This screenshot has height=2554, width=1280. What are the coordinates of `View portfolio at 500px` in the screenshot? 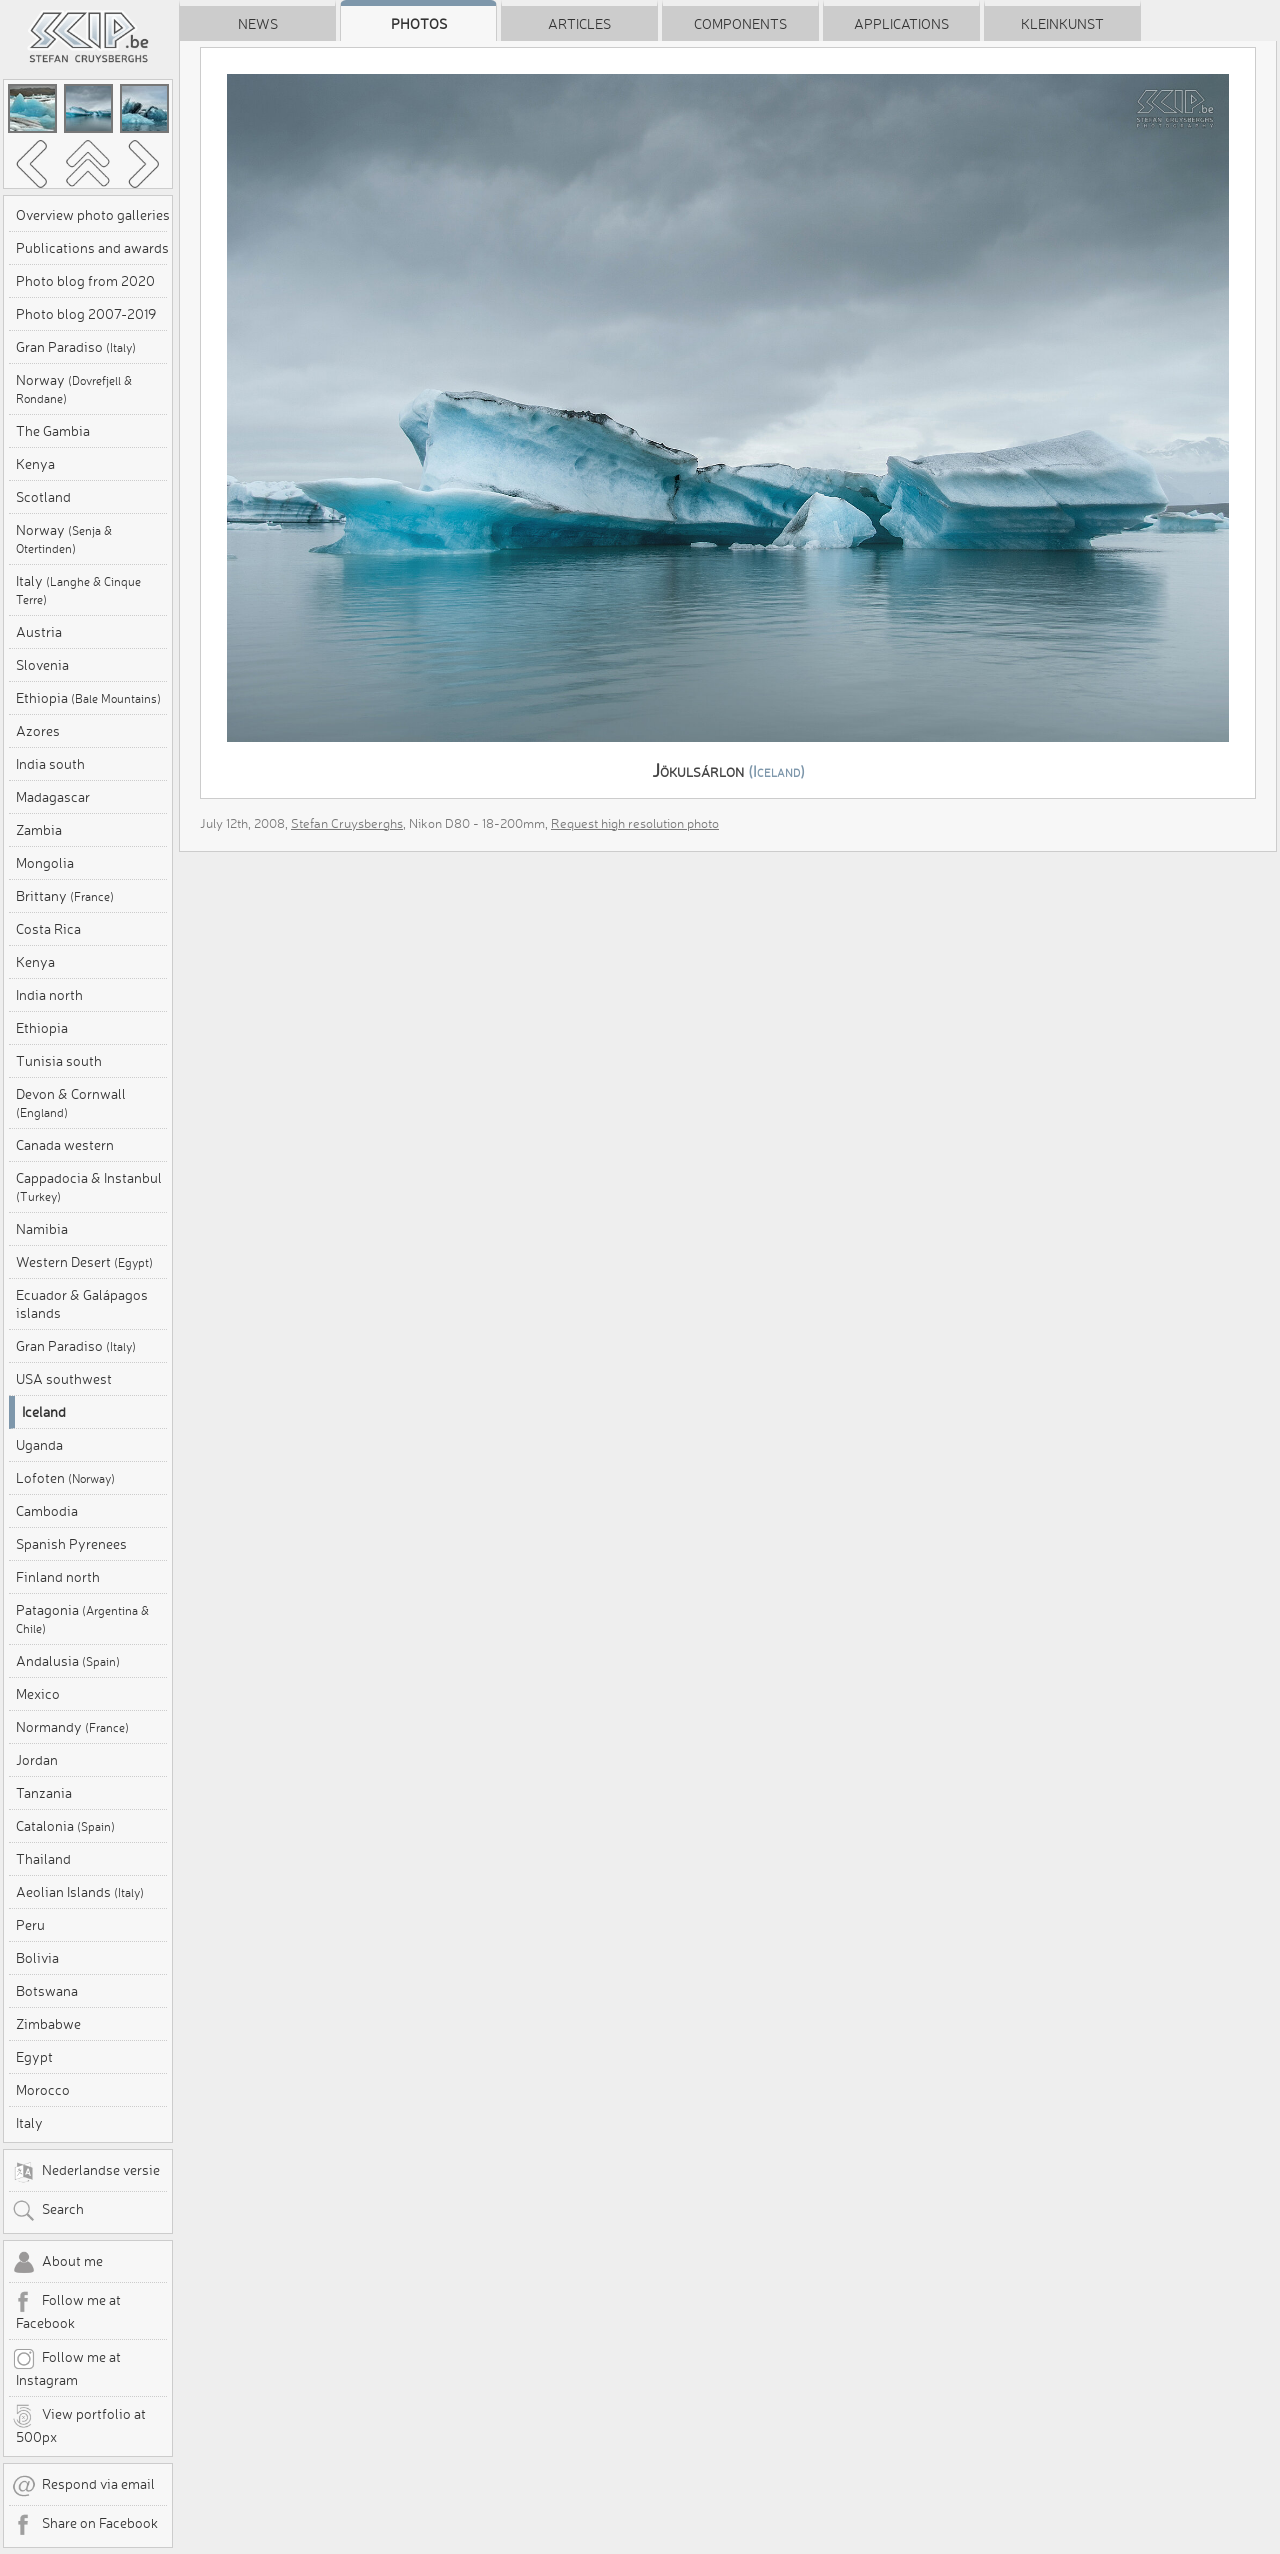 It's located at (79, 2425).